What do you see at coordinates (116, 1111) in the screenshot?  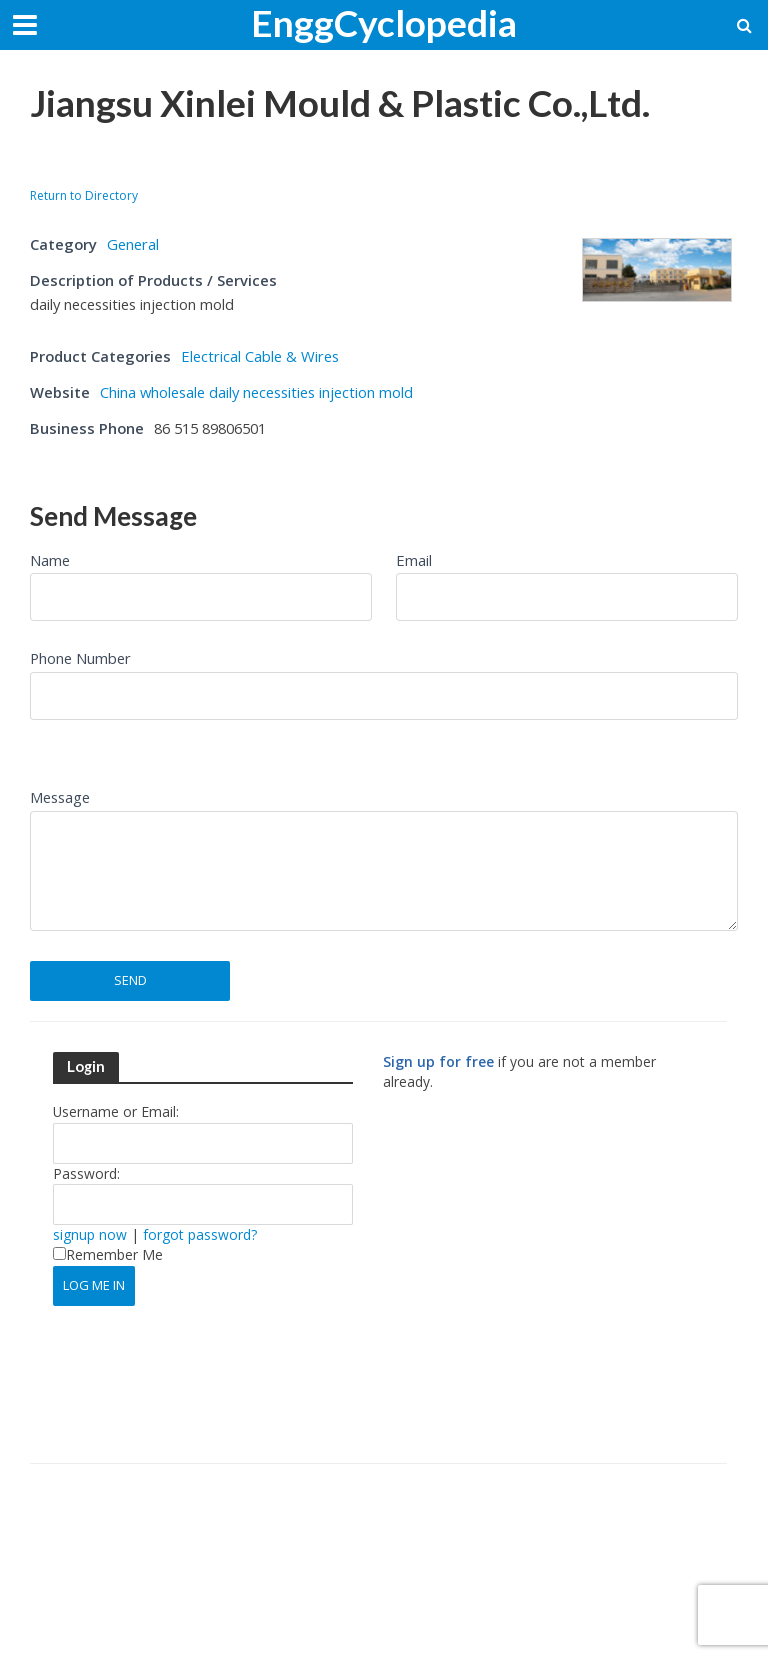 I see `Username or Email:` at bounding box center [116, 1111].